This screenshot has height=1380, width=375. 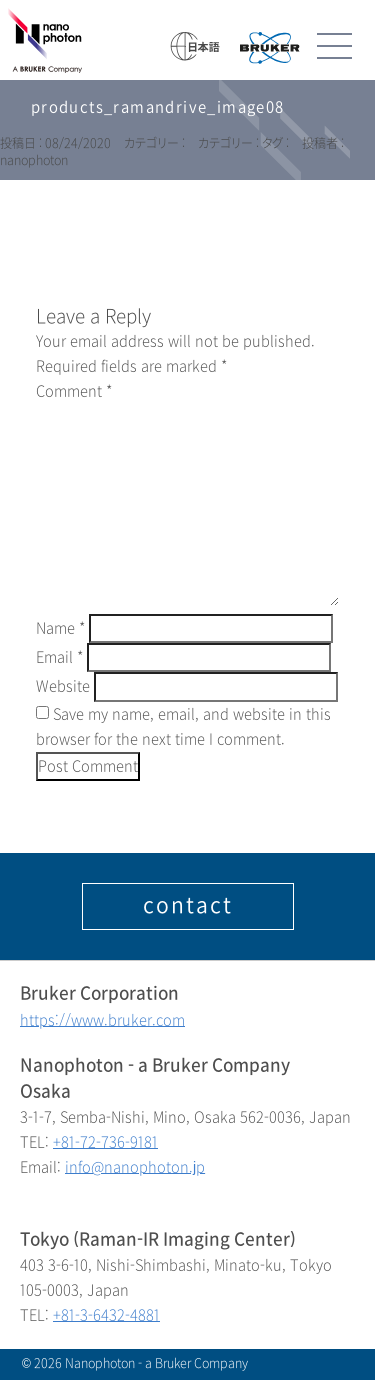 I want to click on info@nanophoton.jp, so click(x=135, y=1167).